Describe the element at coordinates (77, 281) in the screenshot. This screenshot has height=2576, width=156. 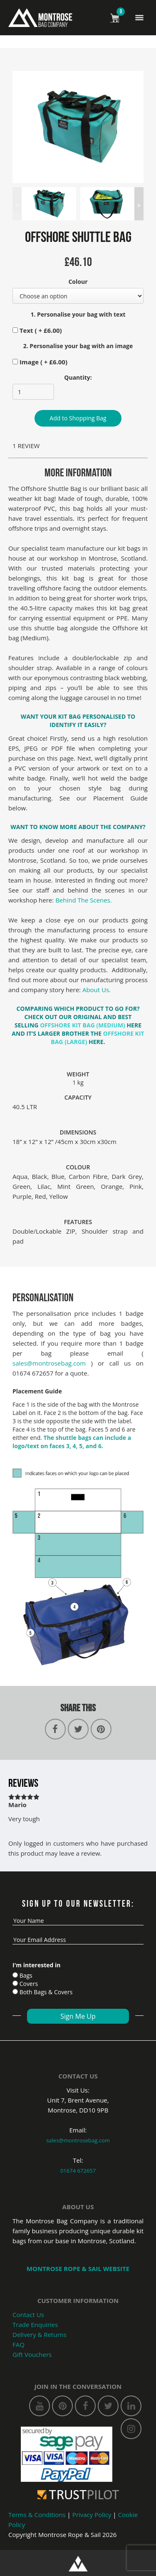
I see `Colour` at that location.